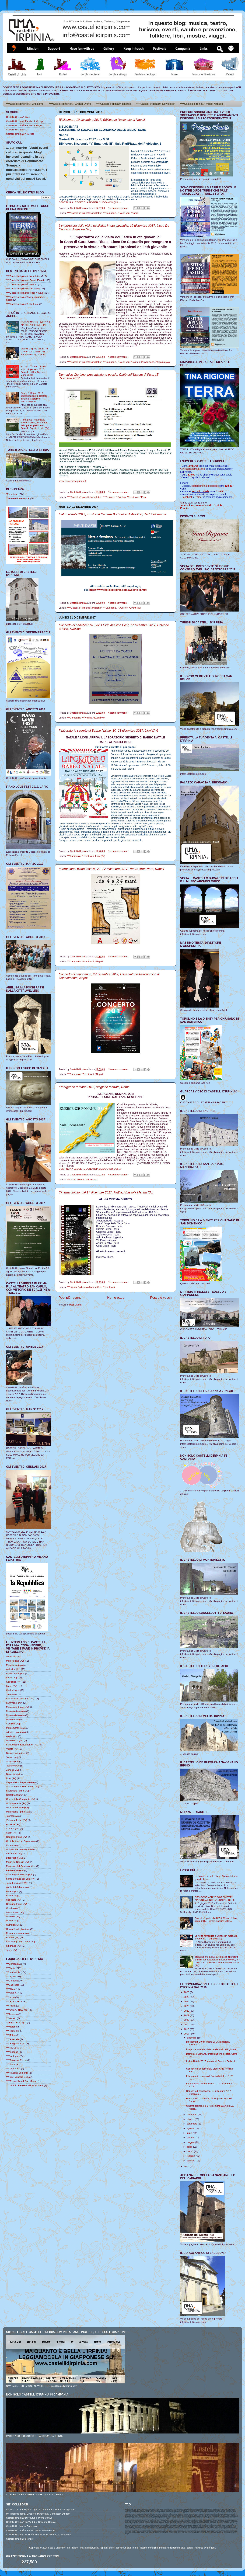 This screenshot has width=245, height=2576. Describe the element at coordinates (108, 730) in the screenshot. I see `Il laboratorio segreto di Babbo Natale, 10_23 dicembre 2017, Lioni (Av)` at that location.